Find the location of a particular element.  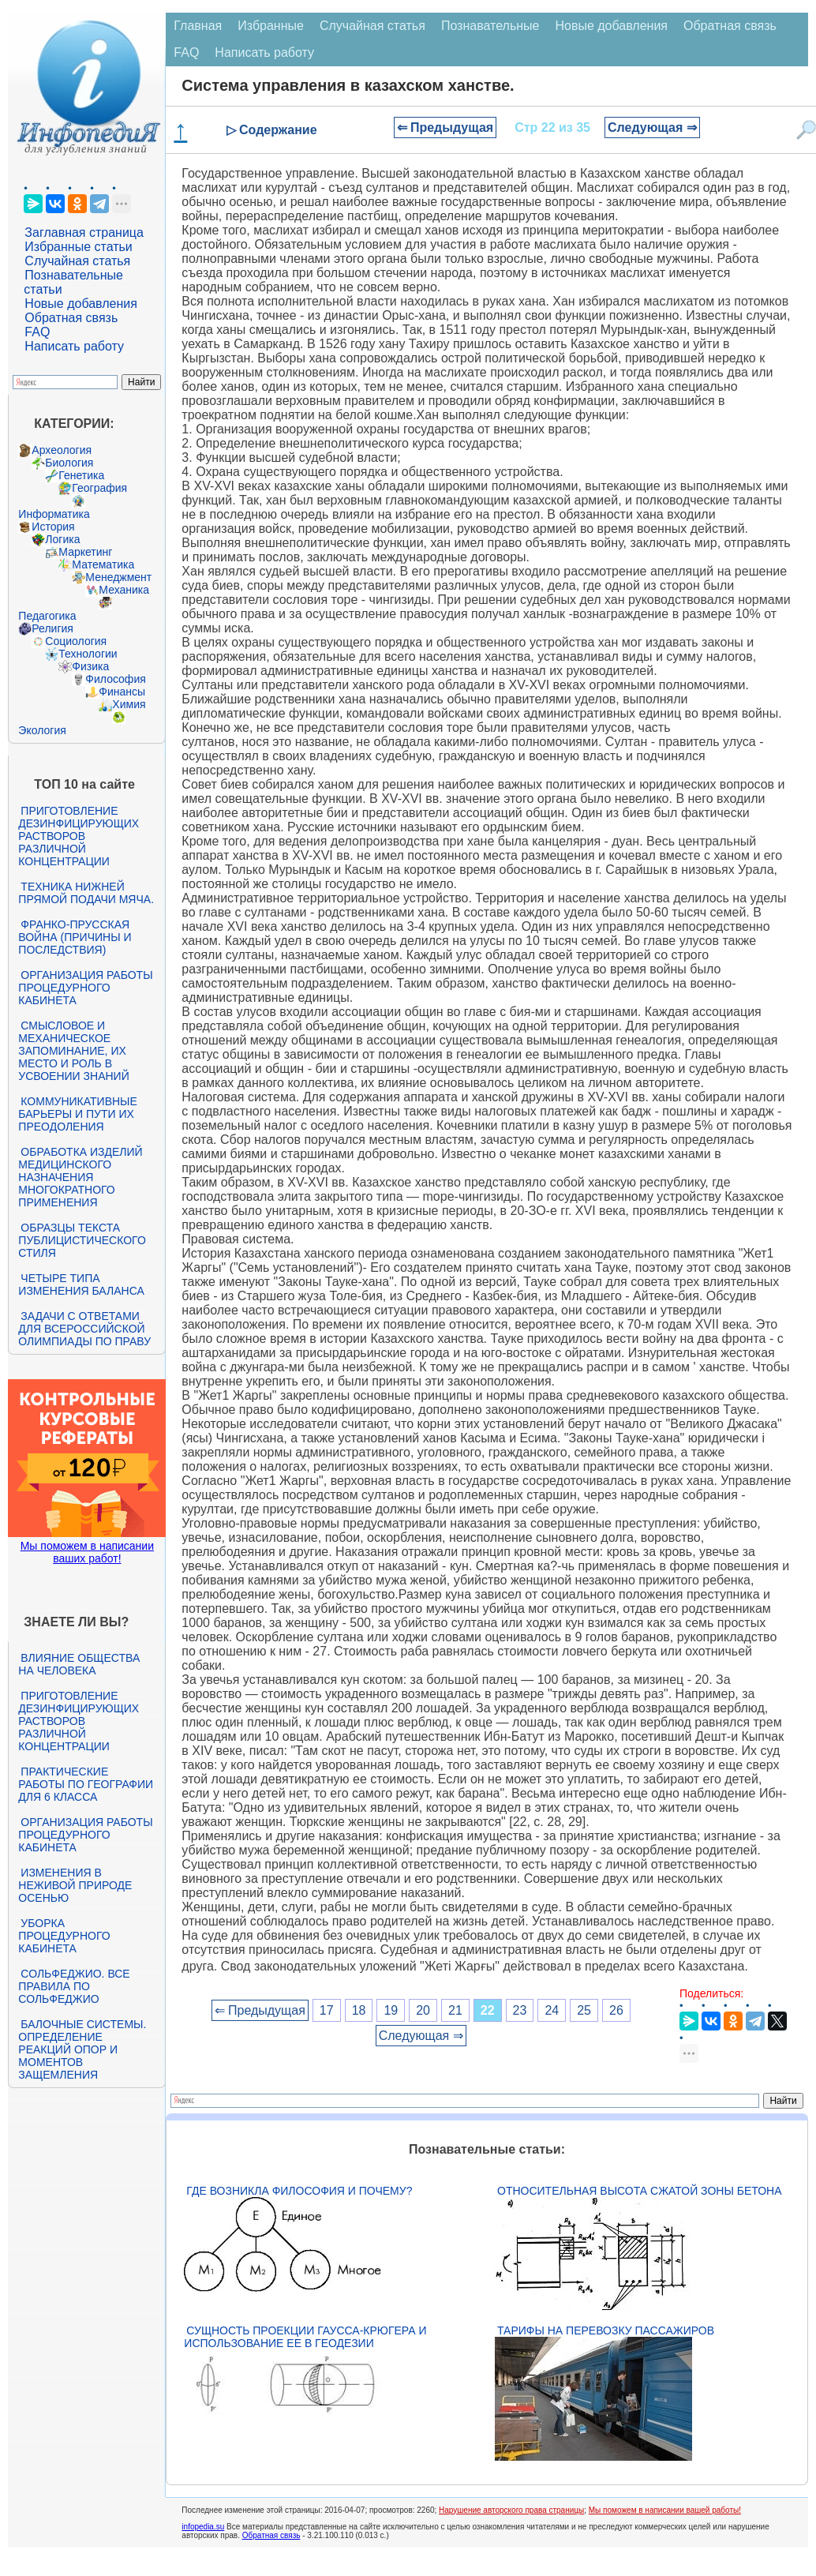

Организация работы процедурного кабинета is located at coordinates (85, 988).